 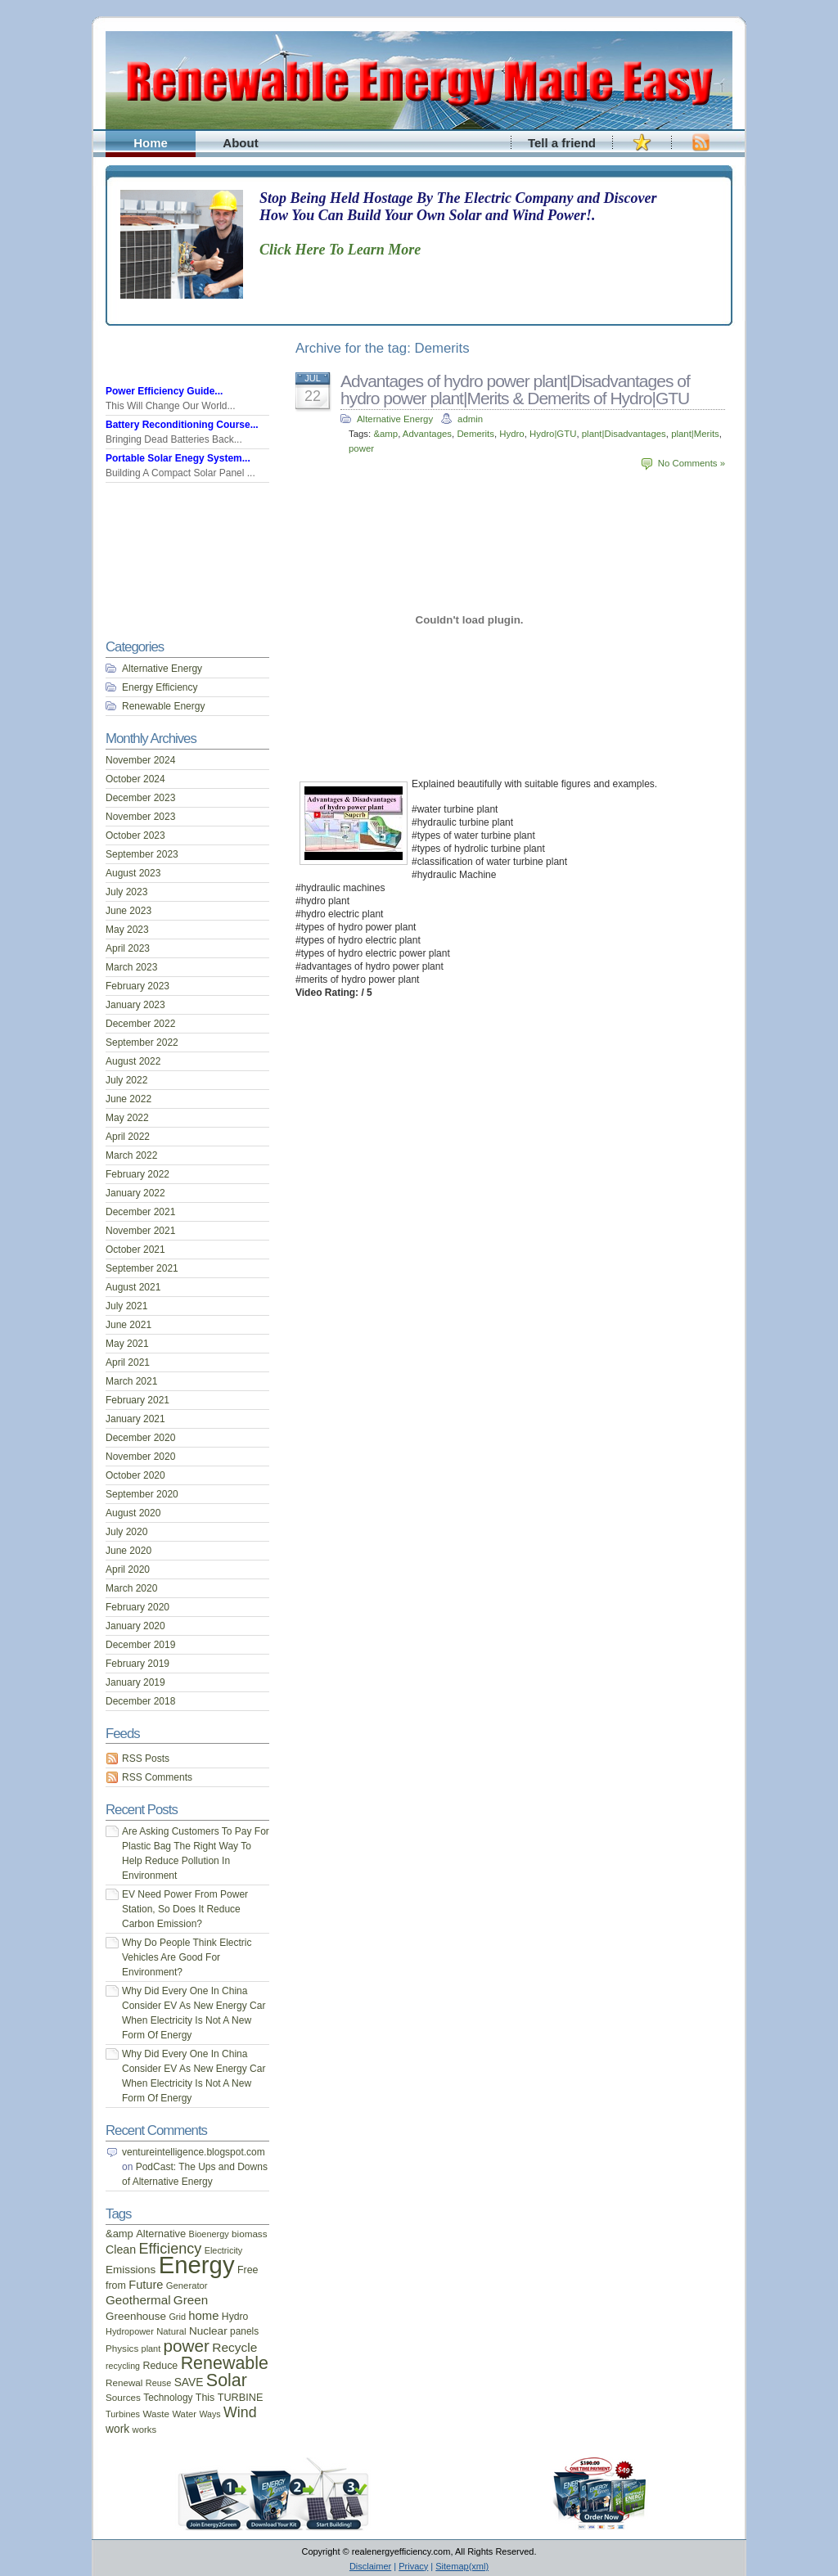 I want to click on Tell a friend, so click(x=562, y=143).